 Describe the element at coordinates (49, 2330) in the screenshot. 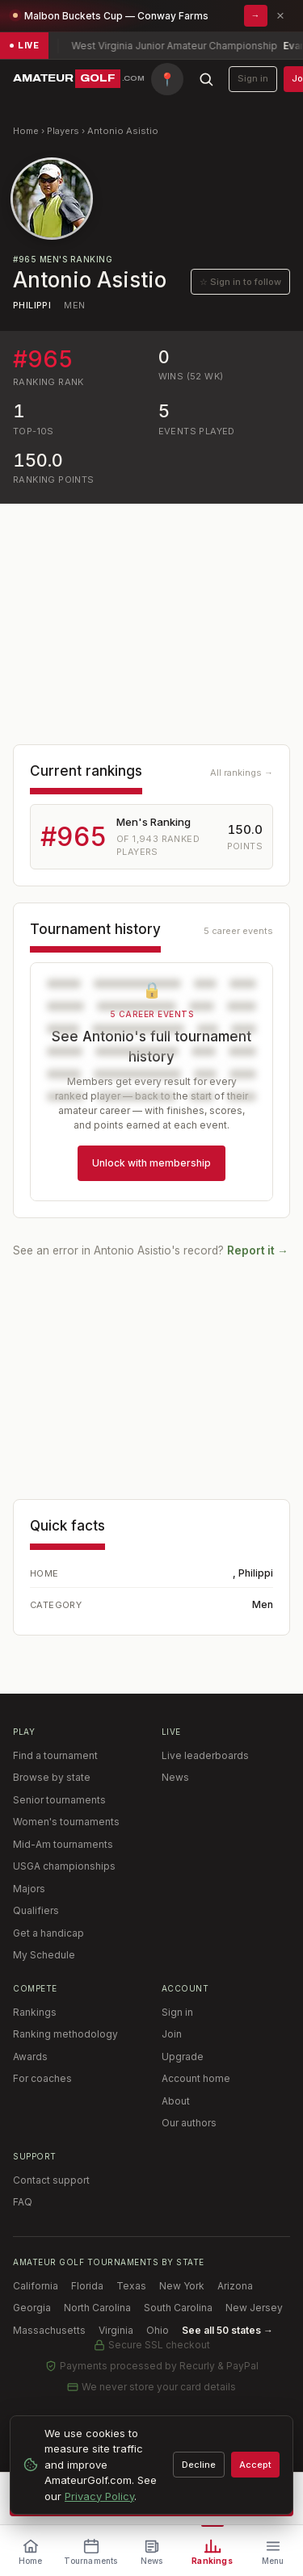

I see `Massachusetts` at that location.